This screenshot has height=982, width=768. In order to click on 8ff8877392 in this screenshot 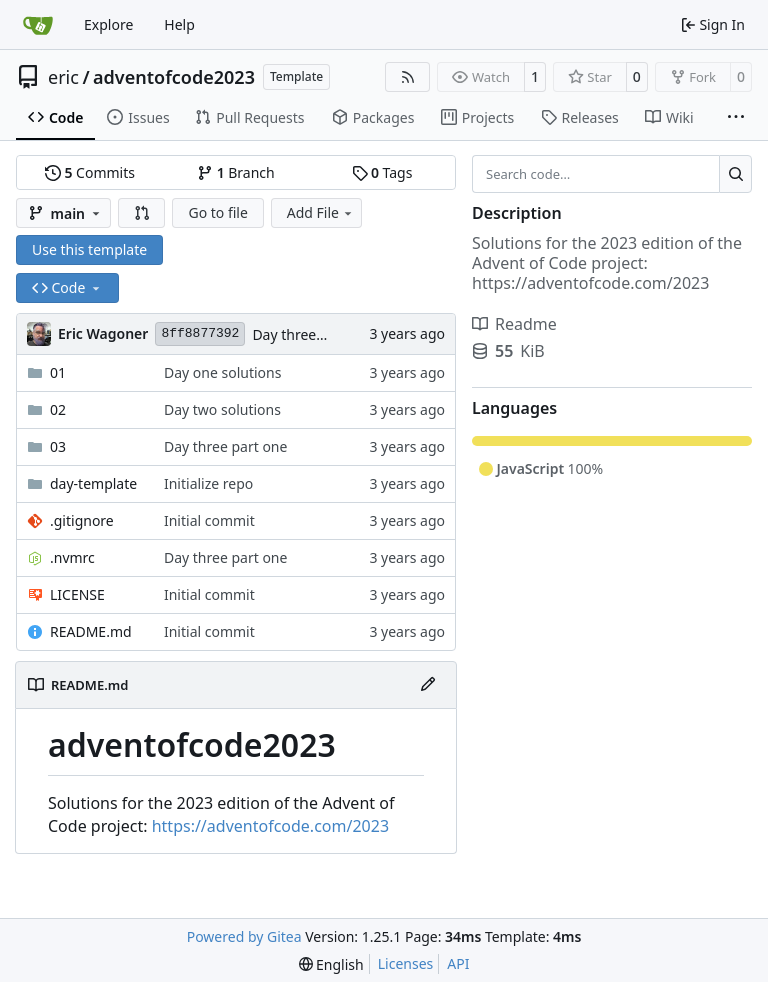, I will do `click(200, 333)`.